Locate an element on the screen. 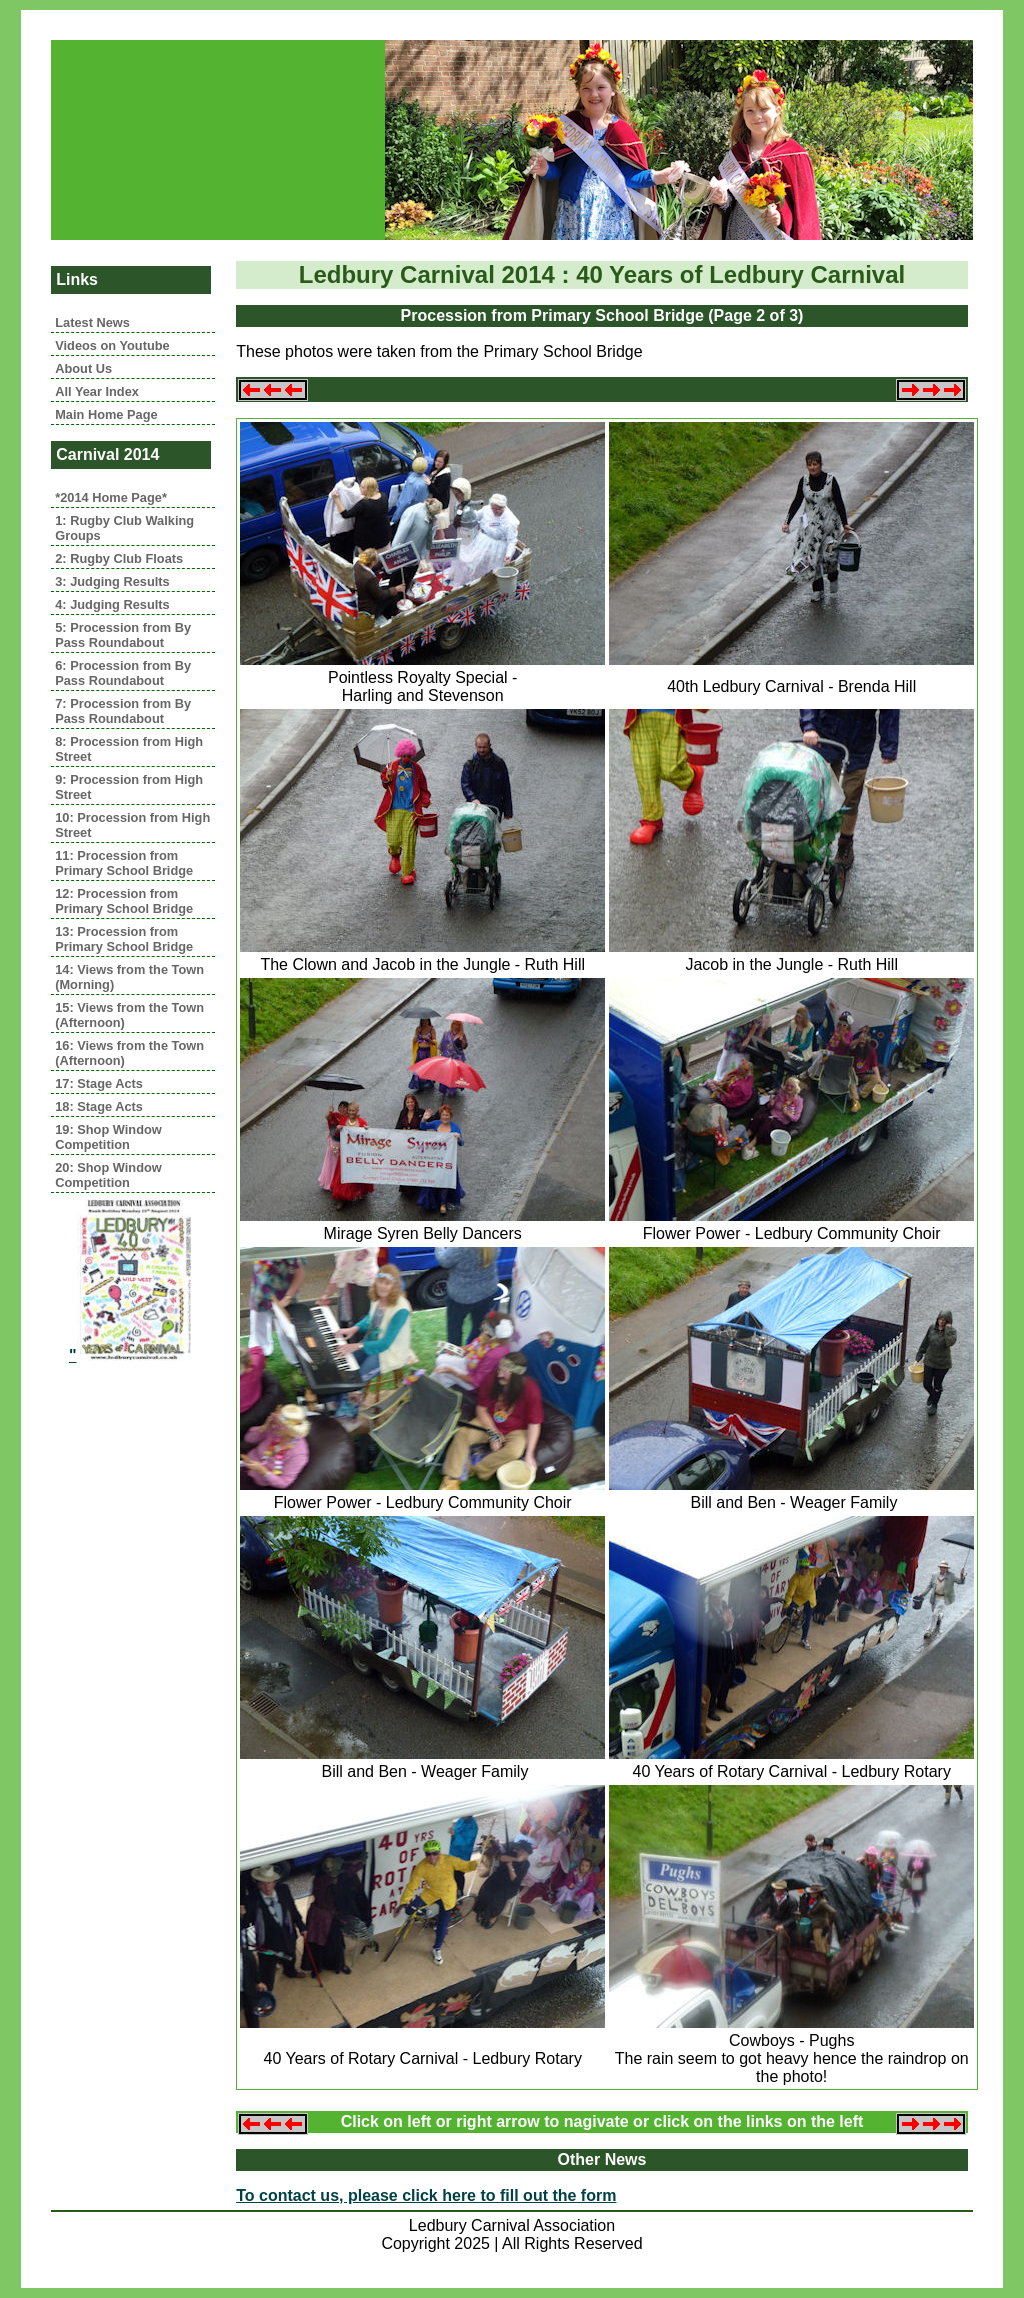 Image resolution: width=1024 pixels, height=2298 pixels. 10: Procession from High Street is located at coordinates (132, 825).